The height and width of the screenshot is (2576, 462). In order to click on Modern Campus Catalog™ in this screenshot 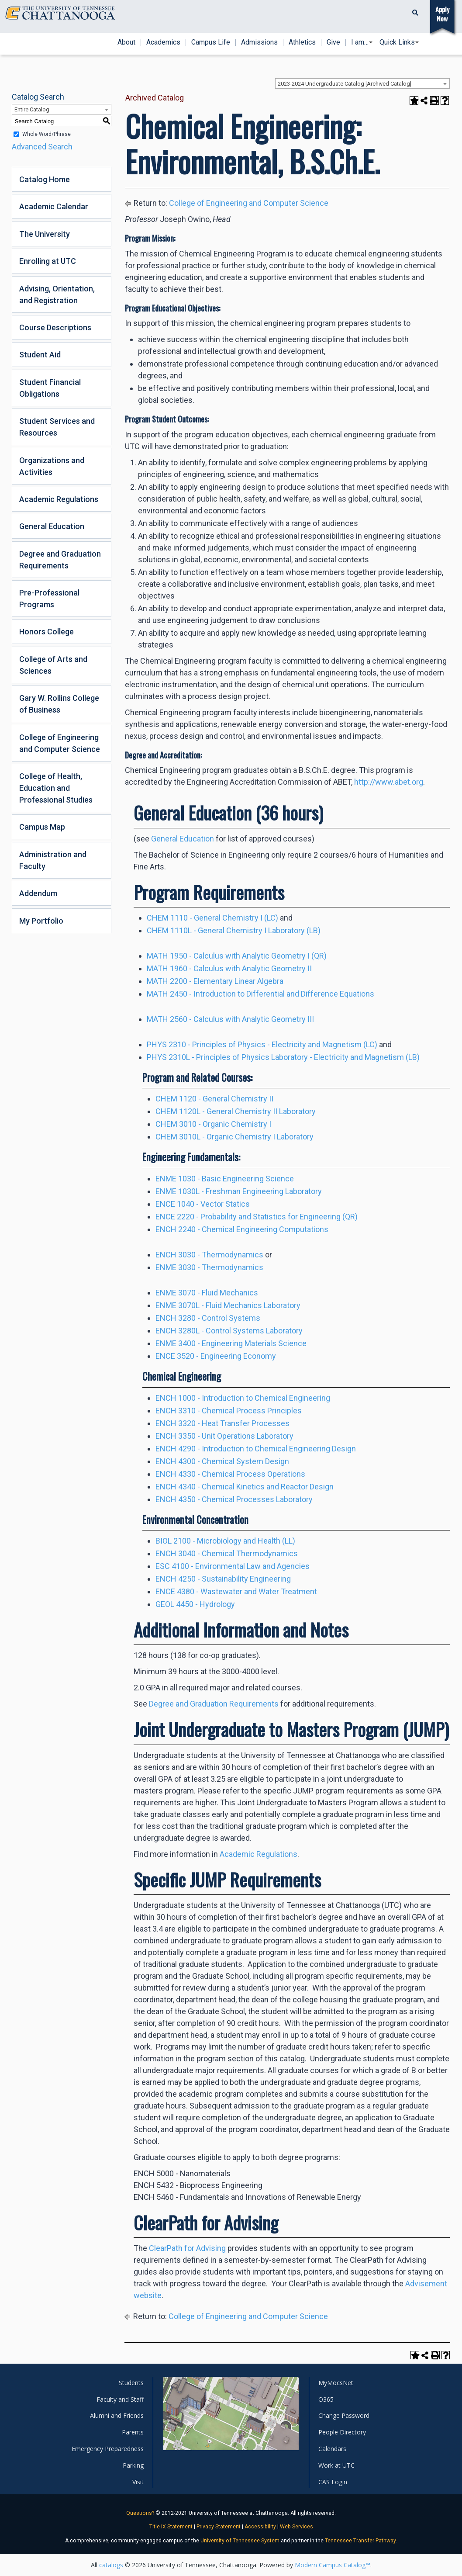, I will do `click(332, 2565)`.